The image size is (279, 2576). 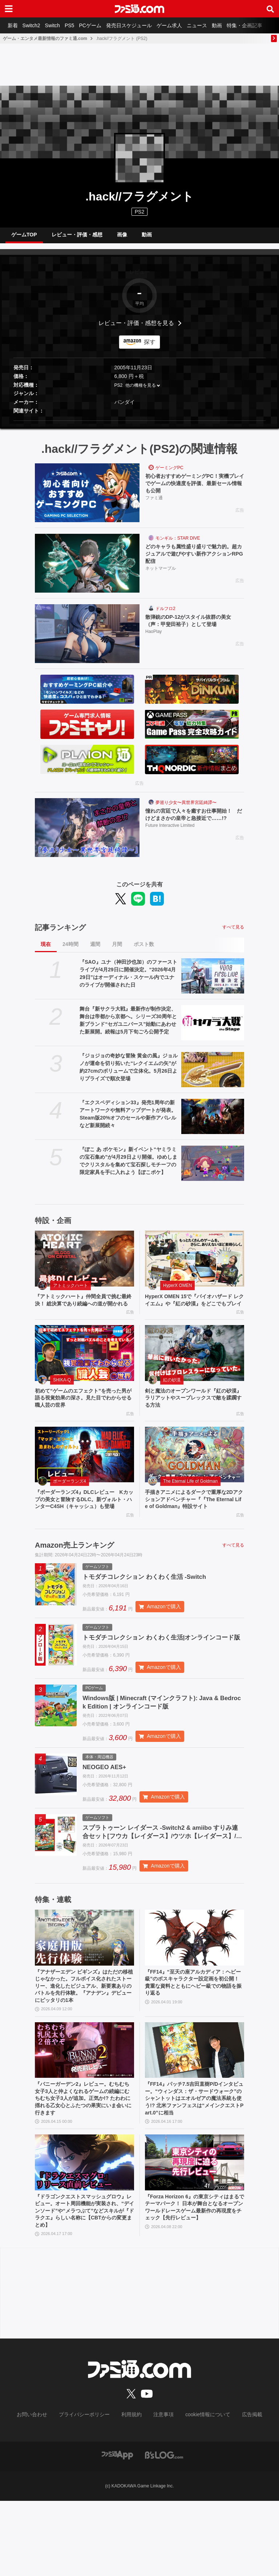 I want to click on Future Interactive Limited, so click(x=169, y=833).